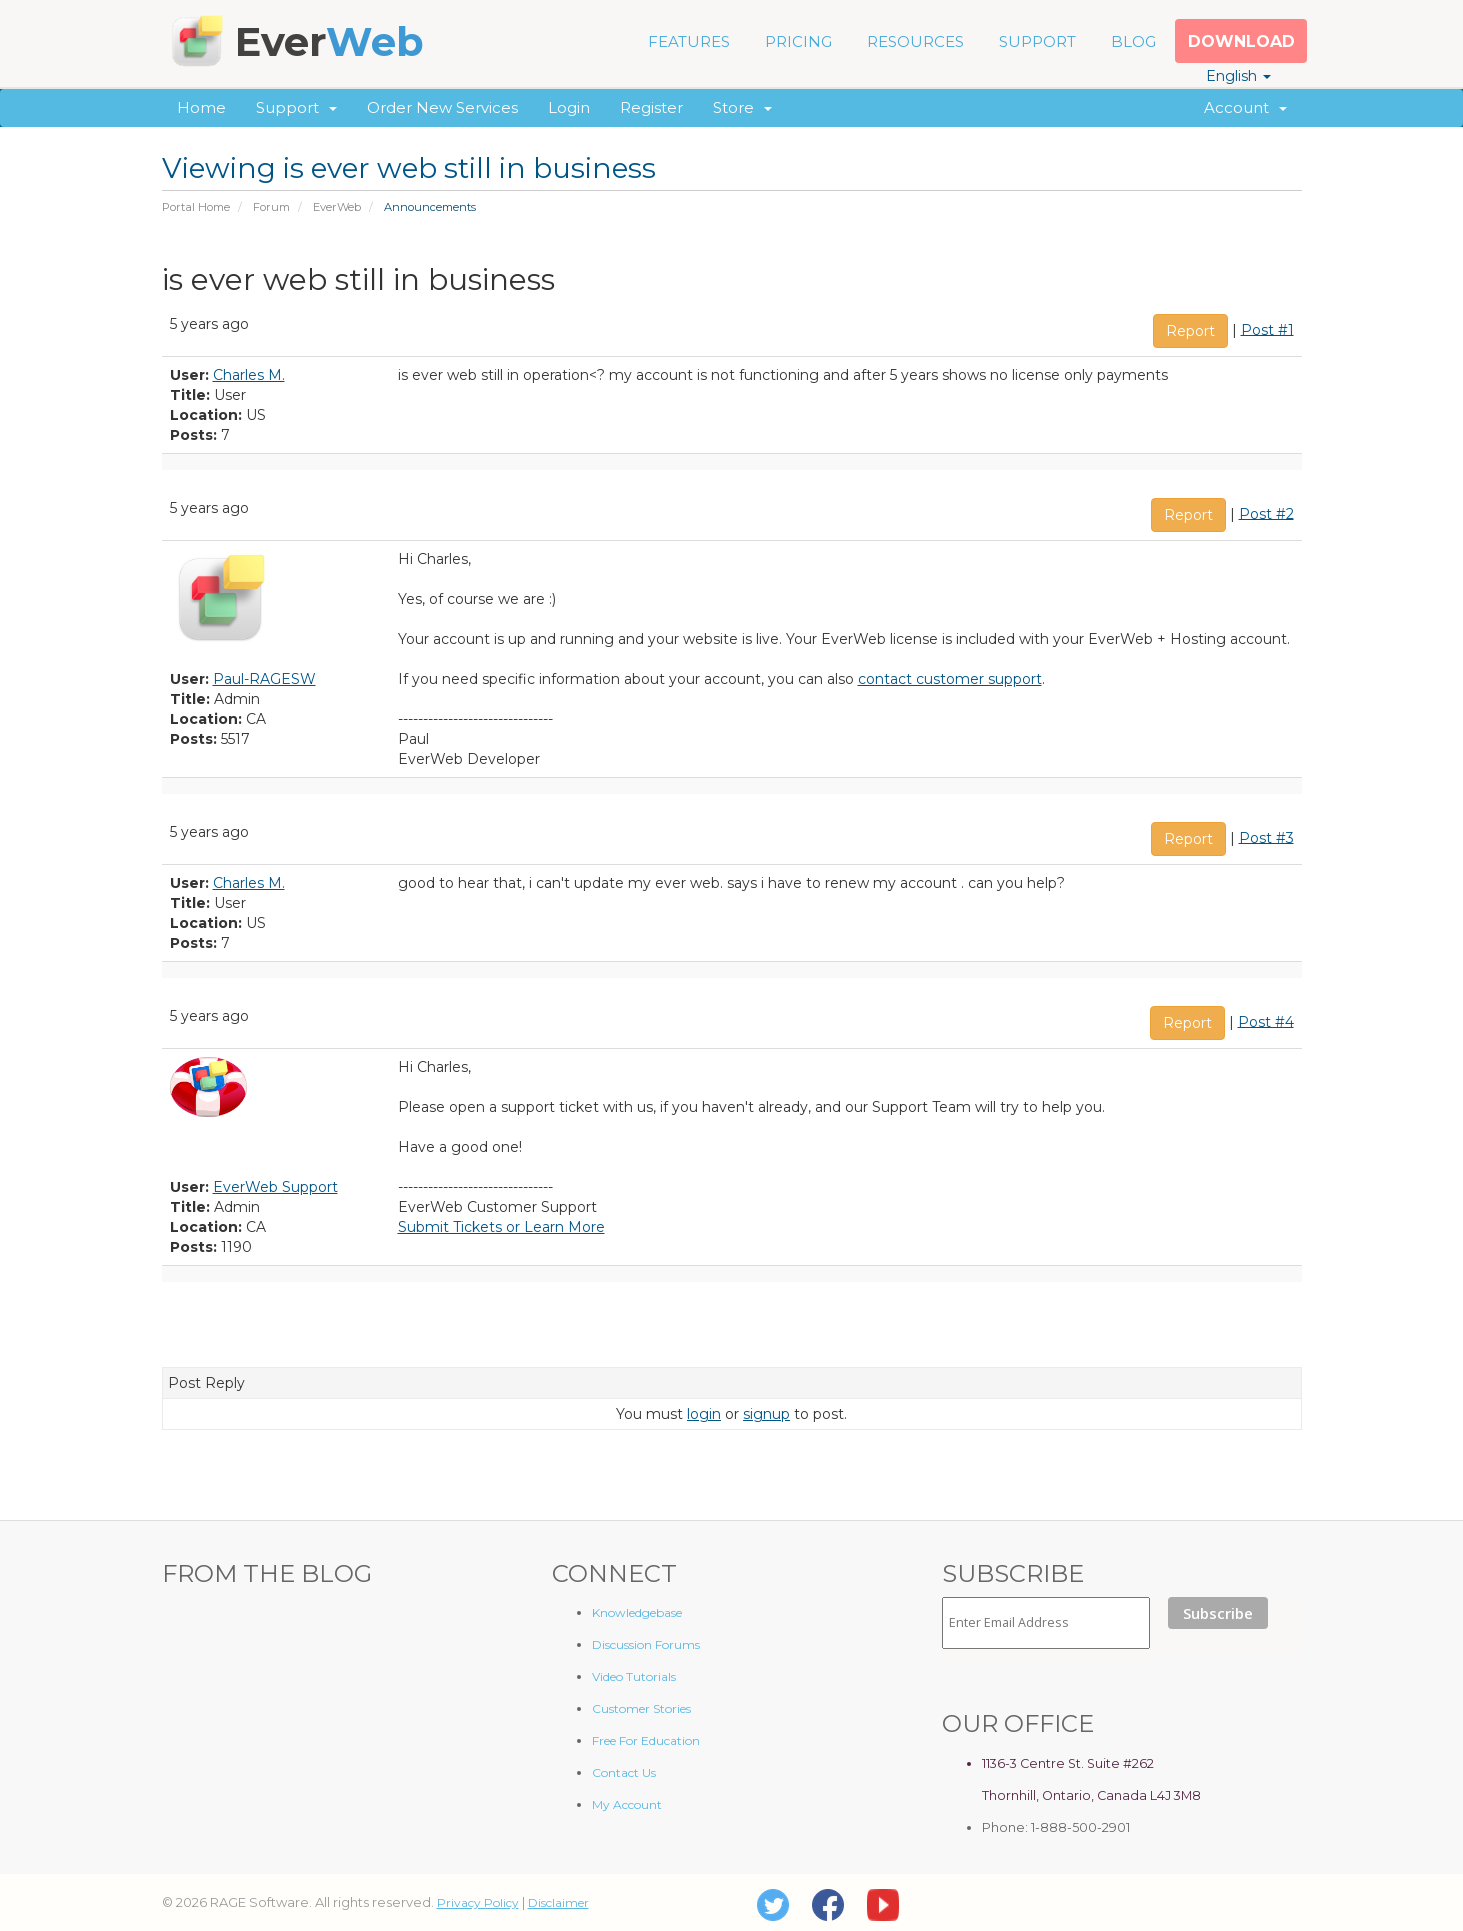 The height and width of the screenshot is (1931, 1463). Describe the element at coordinates (1245, 107) in the screenshot. I see `Account` at that location.